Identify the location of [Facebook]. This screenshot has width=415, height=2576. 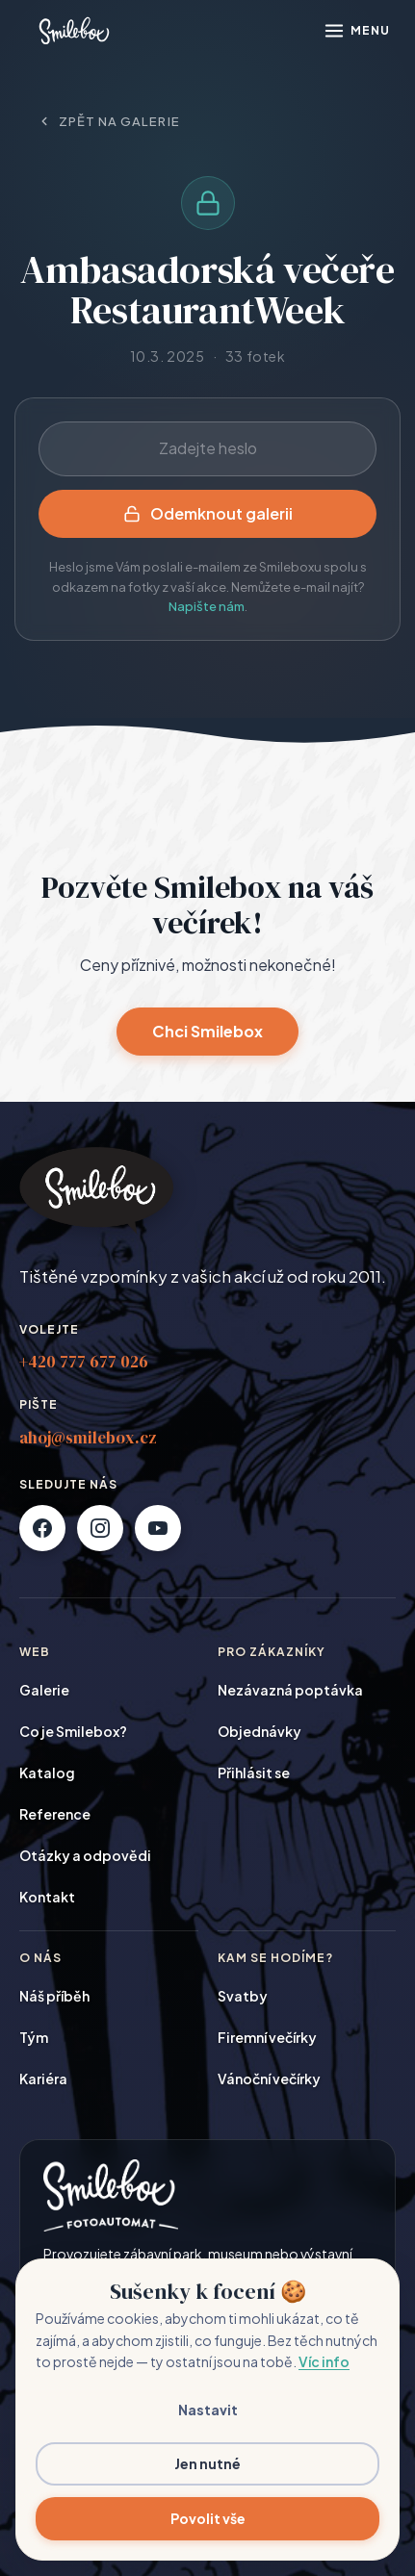
(42, 1528).